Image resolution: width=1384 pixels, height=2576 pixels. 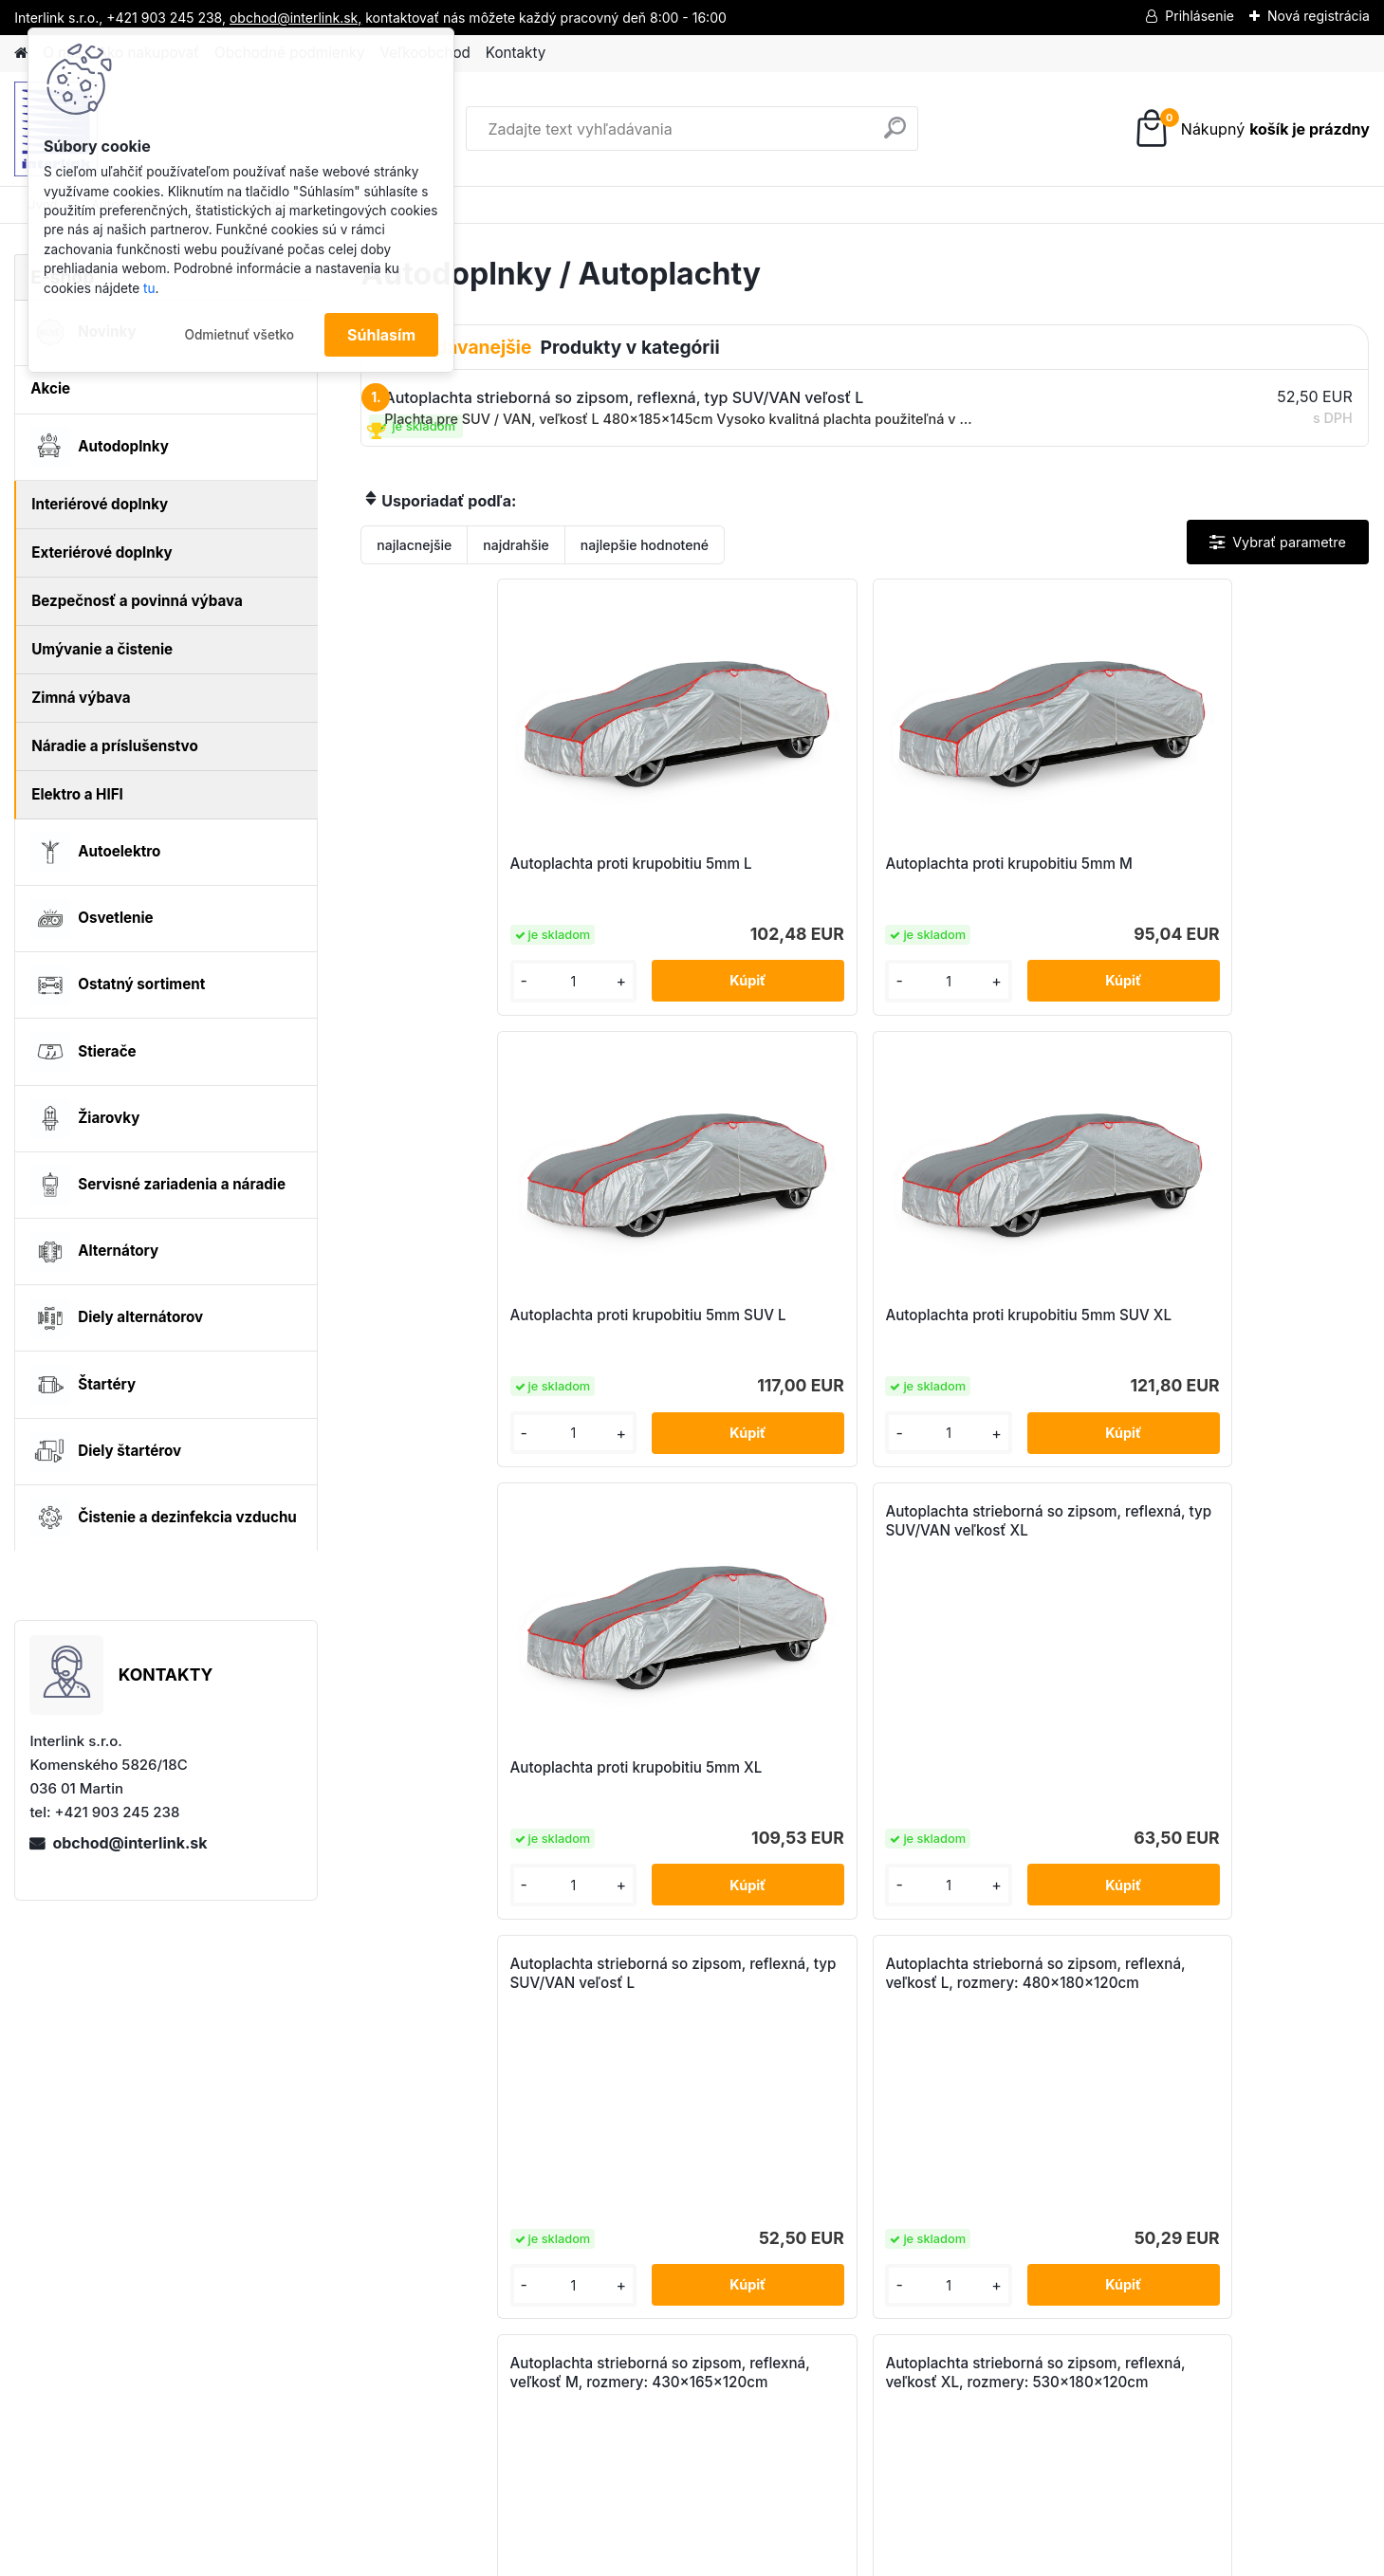 I want to click on Autoplachta strieborná so zipsom, reflexná, veľkosť M, rozmery: 430x165x120cm, so click(x=604, y=1530).